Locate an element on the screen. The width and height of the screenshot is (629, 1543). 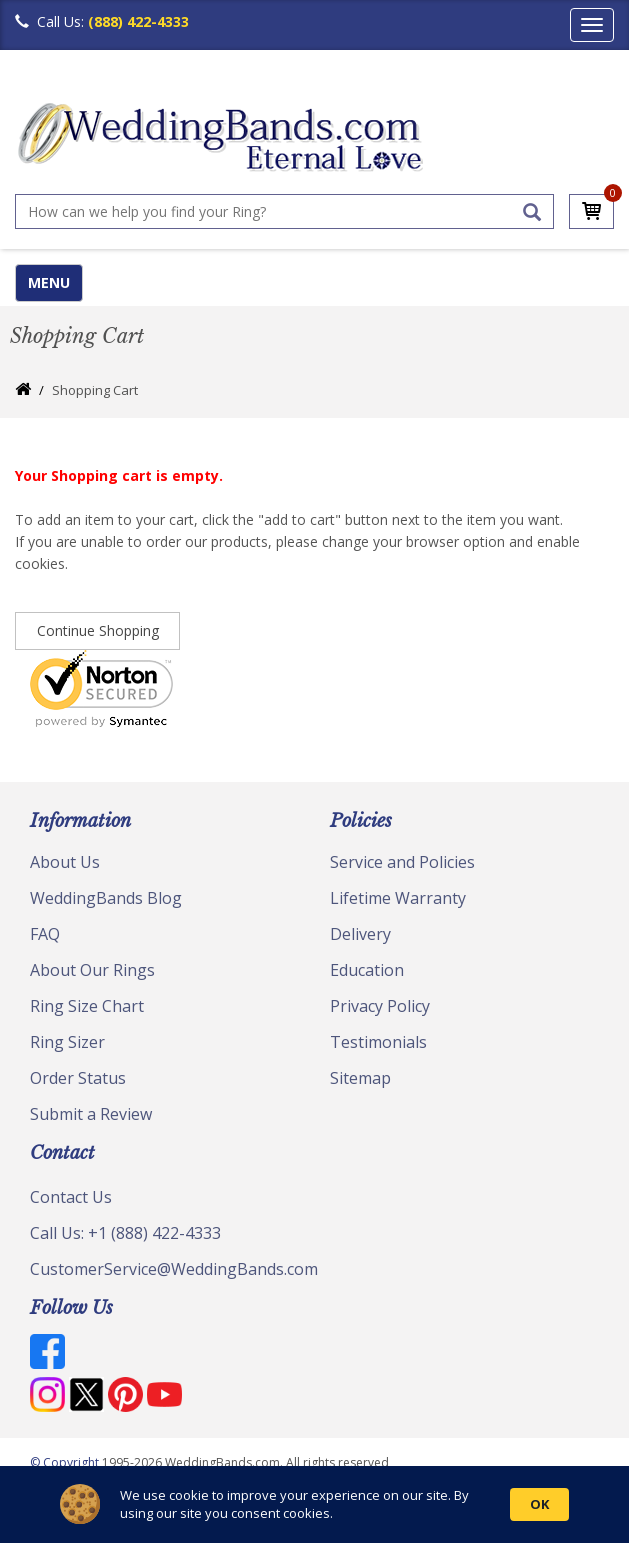
About Our Rings is located at coordinates (92, 970).